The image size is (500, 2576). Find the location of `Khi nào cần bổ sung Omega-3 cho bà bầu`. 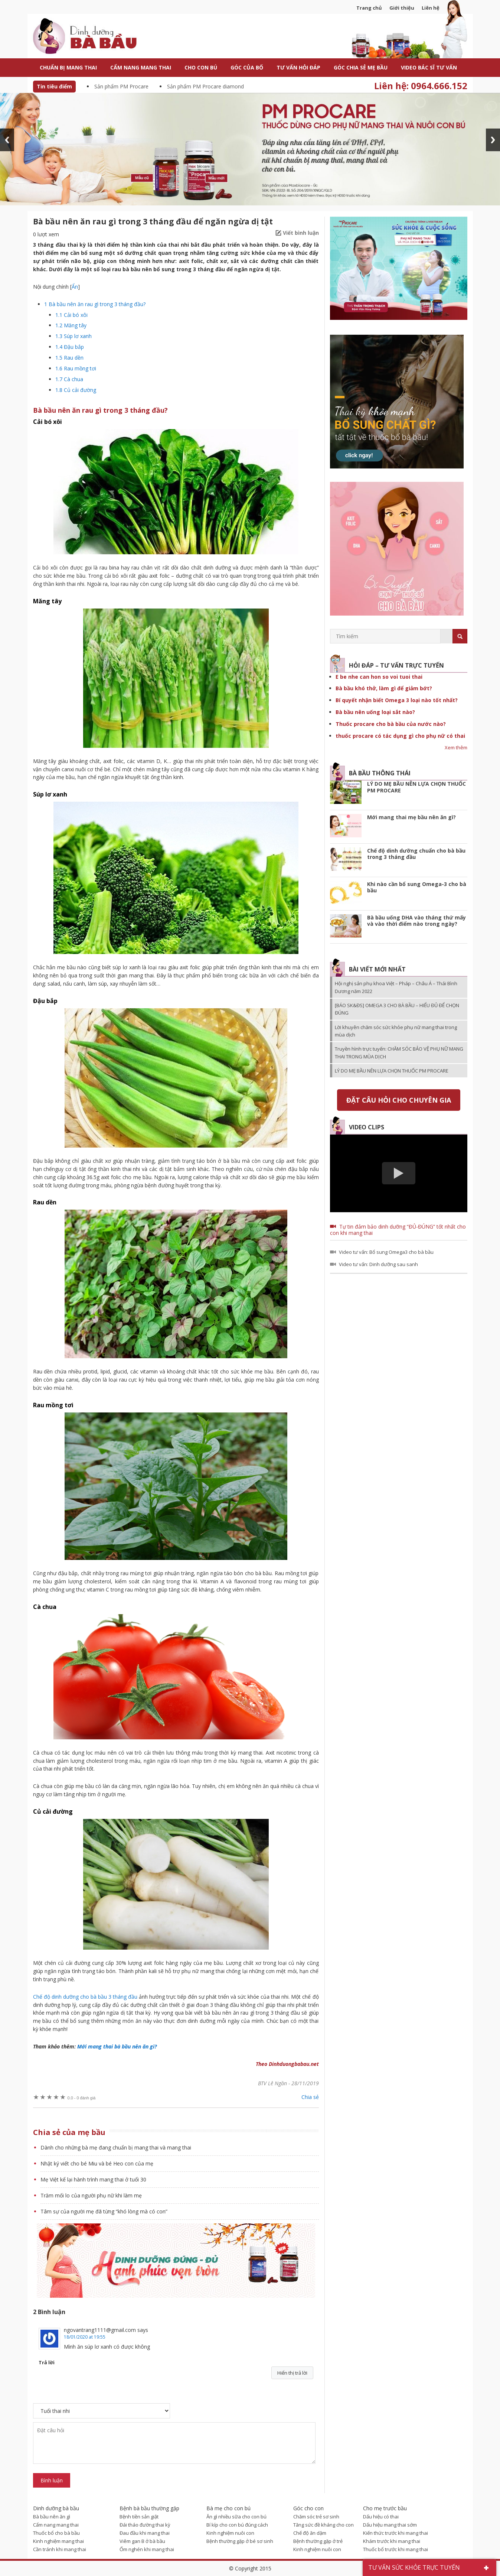

Khi nào cần bổ sung Omega-3 cho bà bầu is located at coordinates (416, 887).